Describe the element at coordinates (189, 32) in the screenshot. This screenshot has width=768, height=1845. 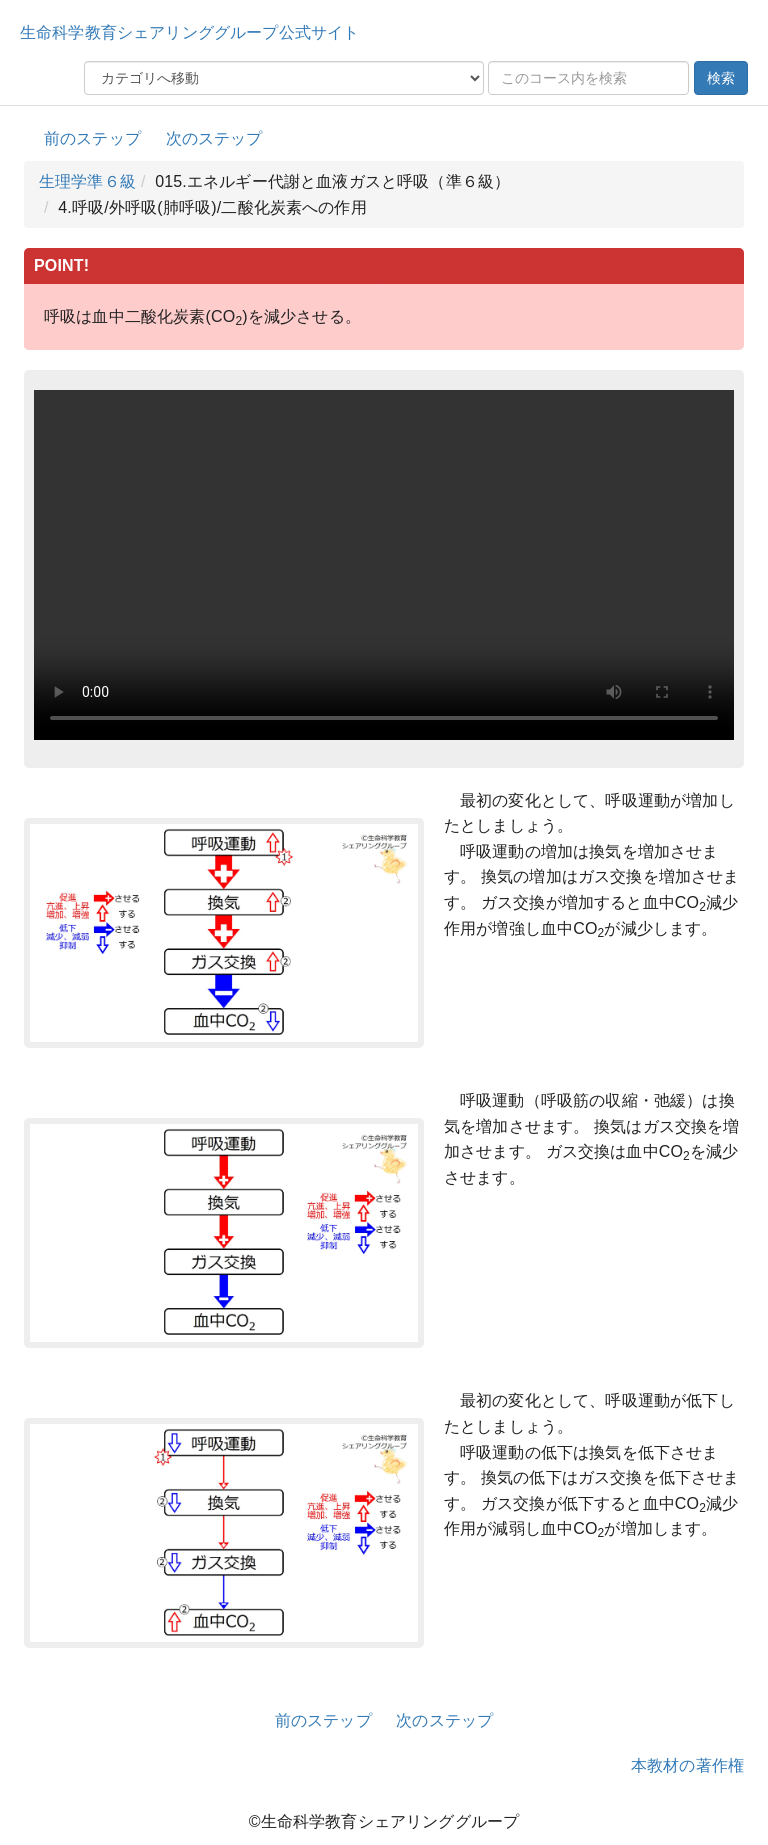
I see `生命科学教育シェアリンググループ公式サイト` at that location.